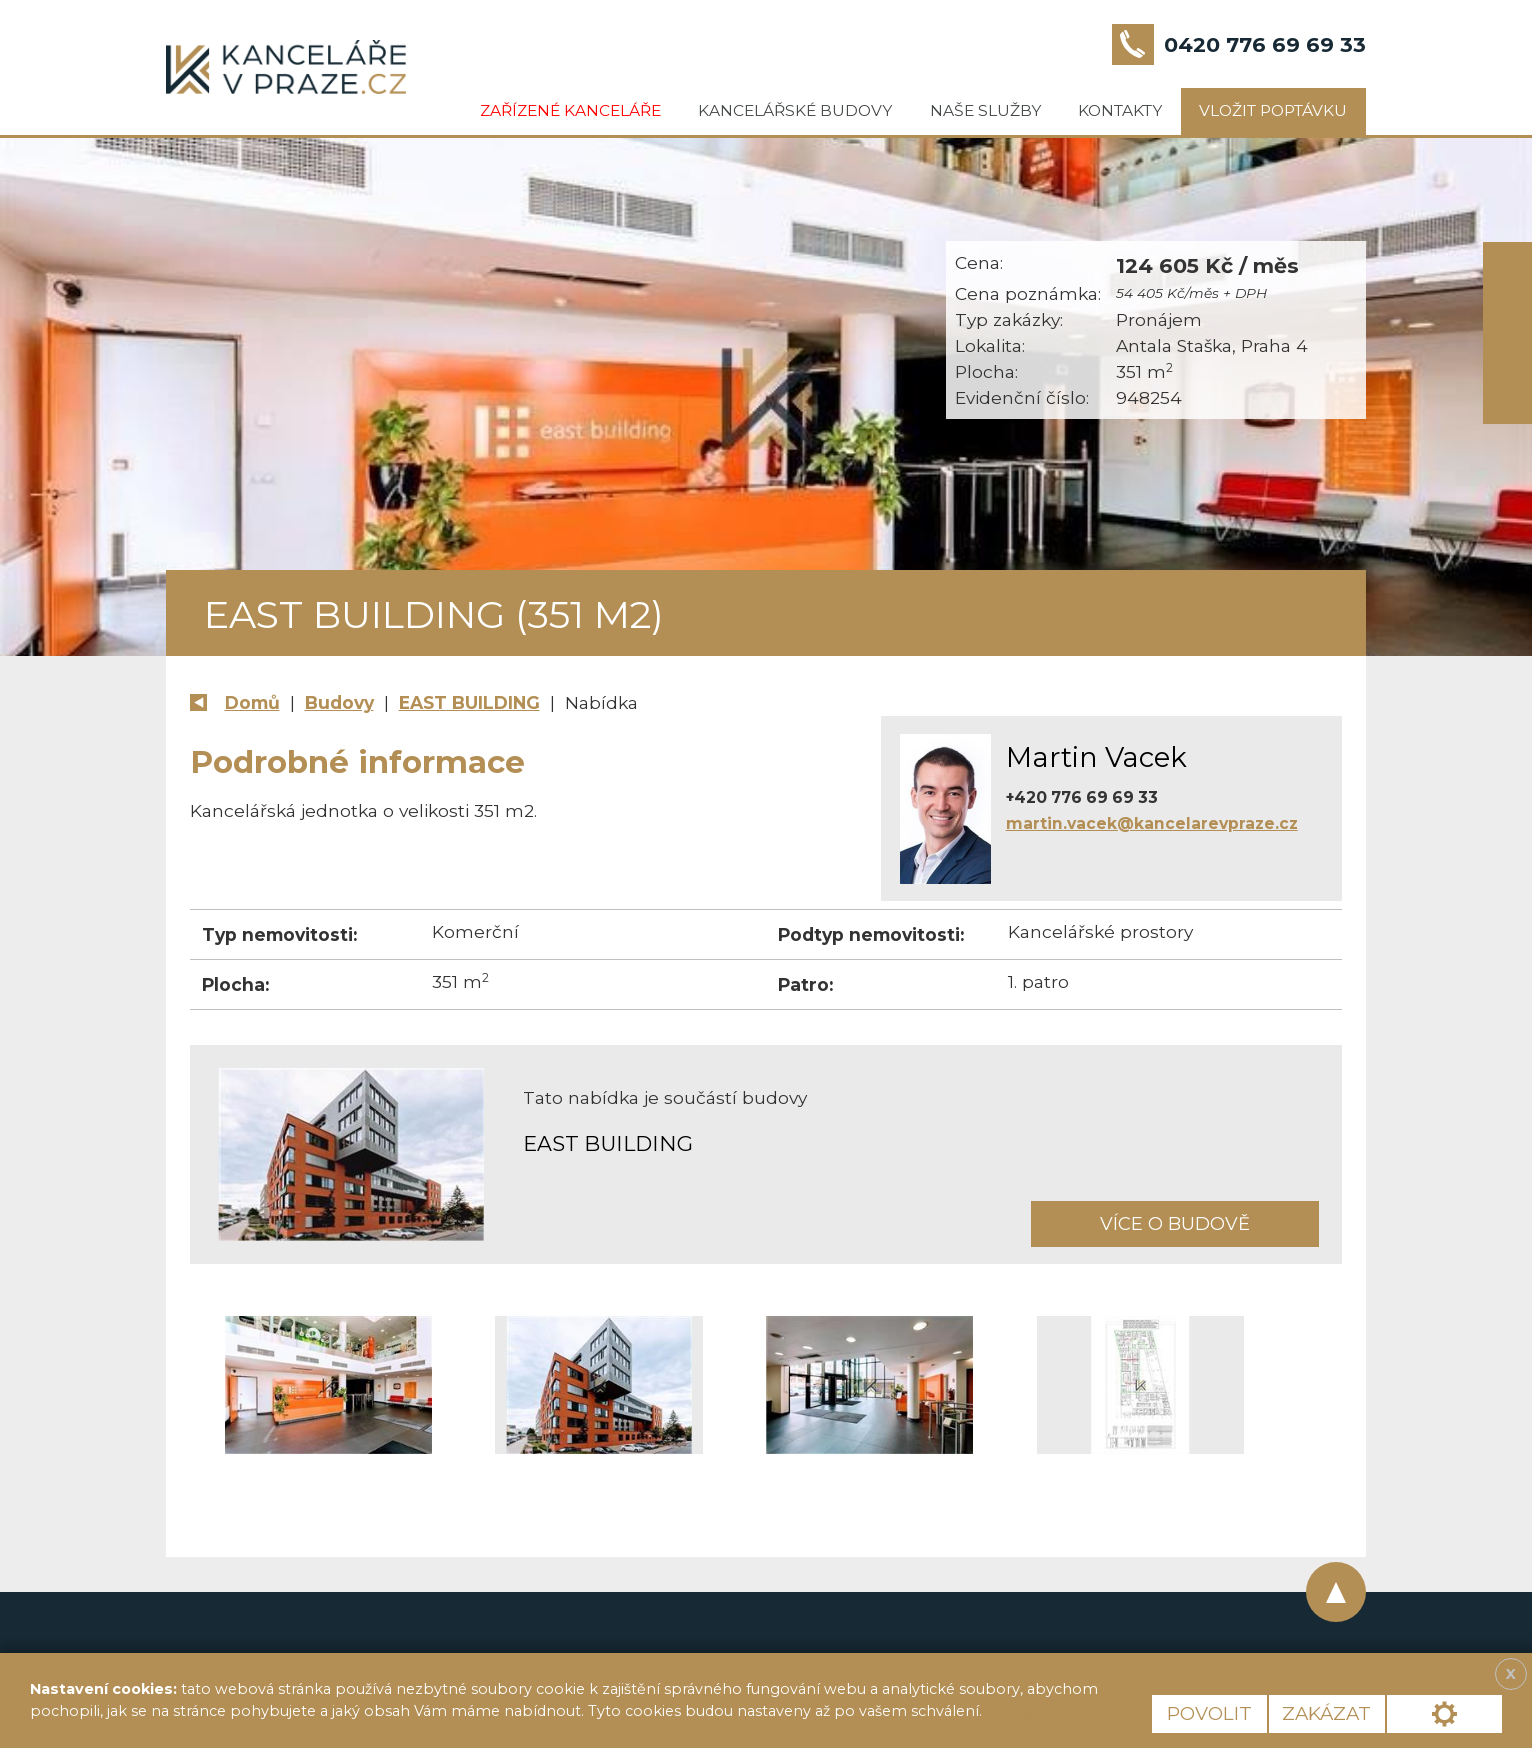 Image resolution: width=1532 pixels, height=1748 pixels. I want to click on 0420 776 69 69 33, so click(1265, 44).